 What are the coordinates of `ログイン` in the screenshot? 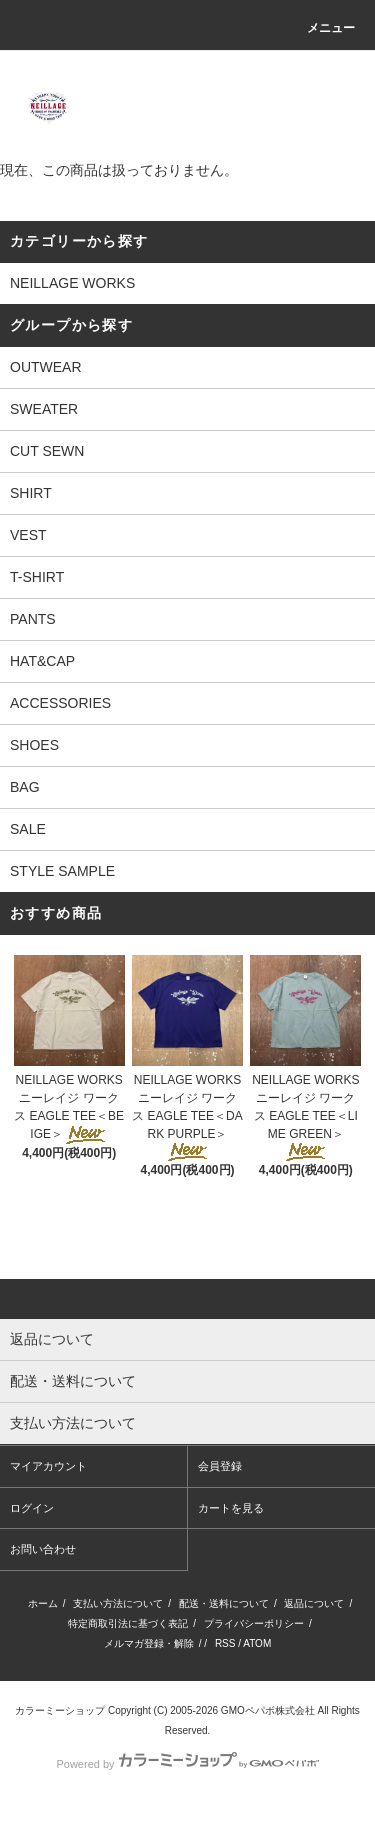 It's located at (32, 1508).